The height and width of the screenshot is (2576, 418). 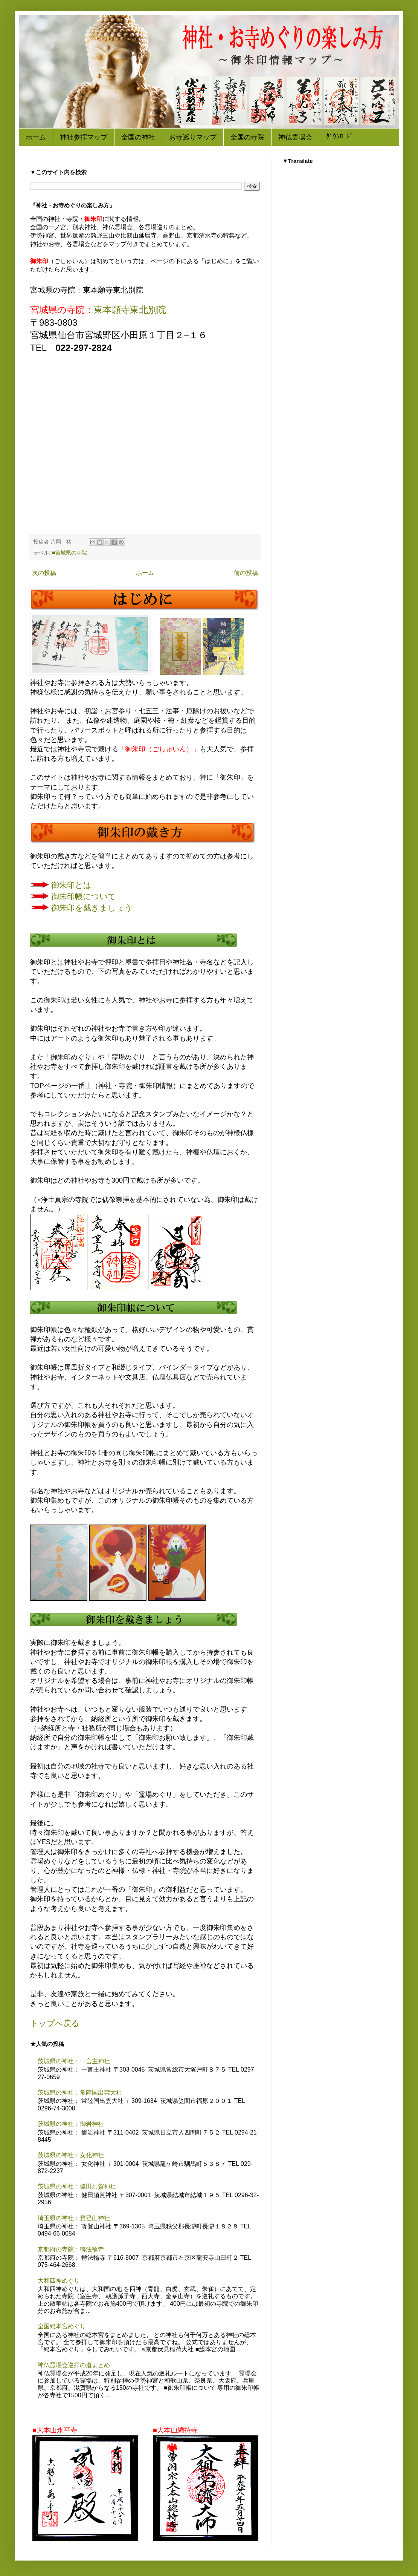 What do you see at coordinates (71, 885) in the screenshot?
I see `御朱印とは` at bounding box center [71, 885].